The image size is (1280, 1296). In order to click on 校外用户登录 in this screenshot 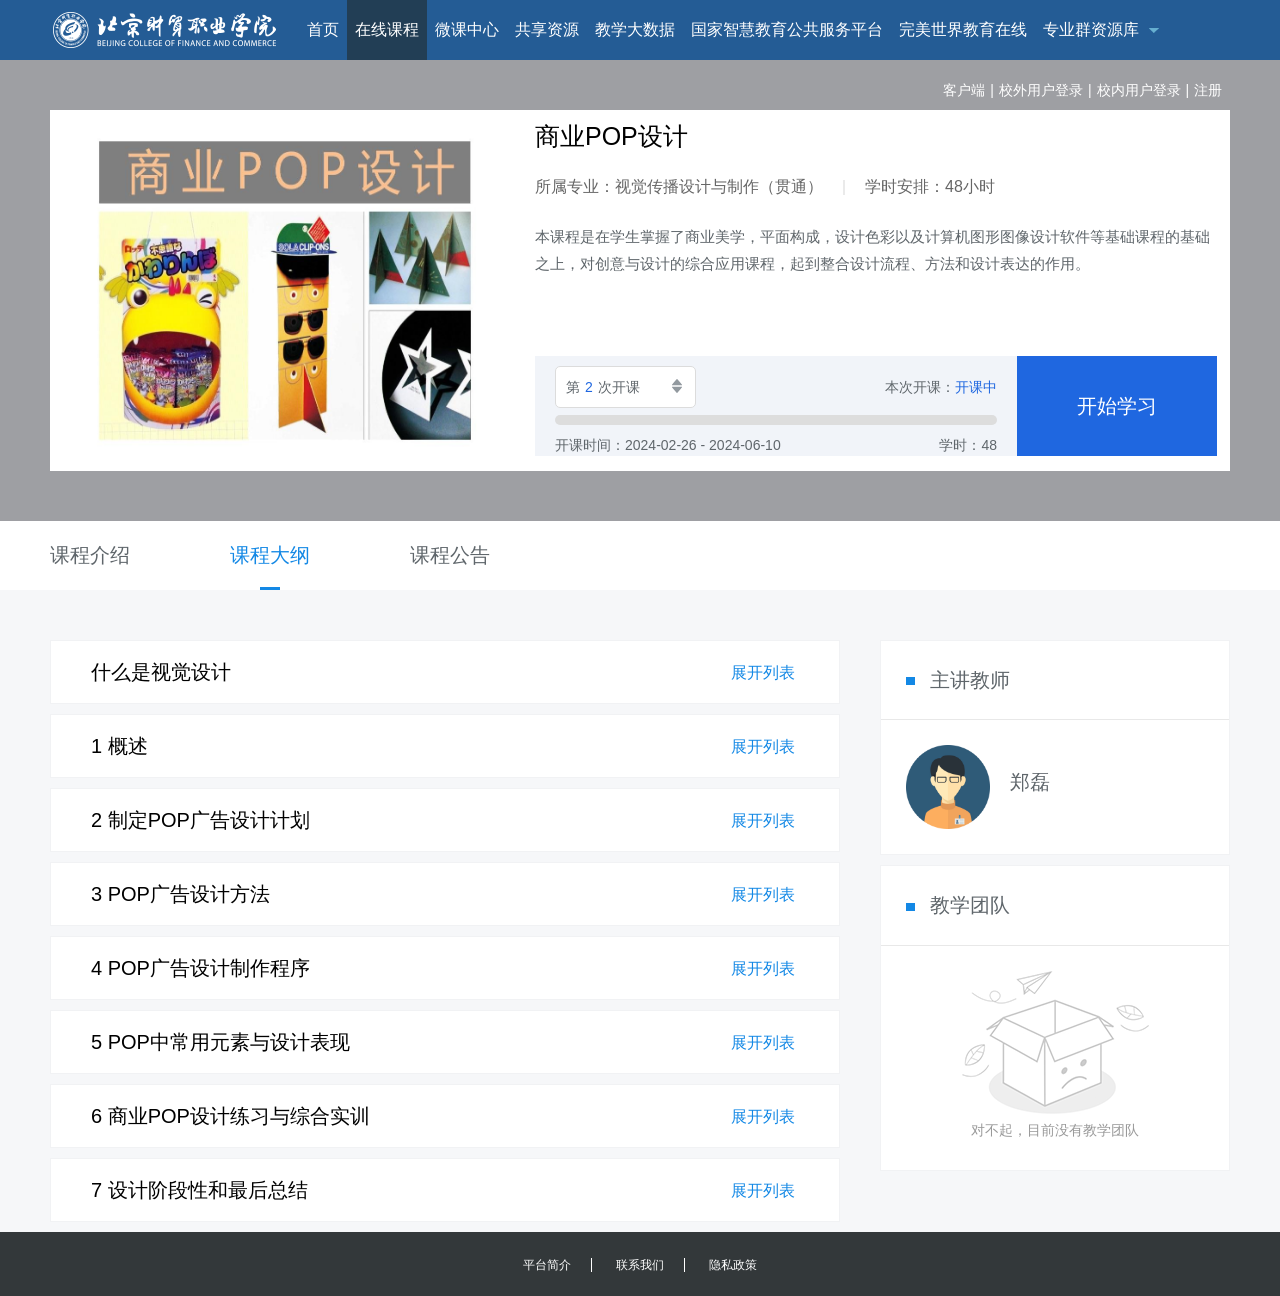, I will do `click(1041, 90)`.